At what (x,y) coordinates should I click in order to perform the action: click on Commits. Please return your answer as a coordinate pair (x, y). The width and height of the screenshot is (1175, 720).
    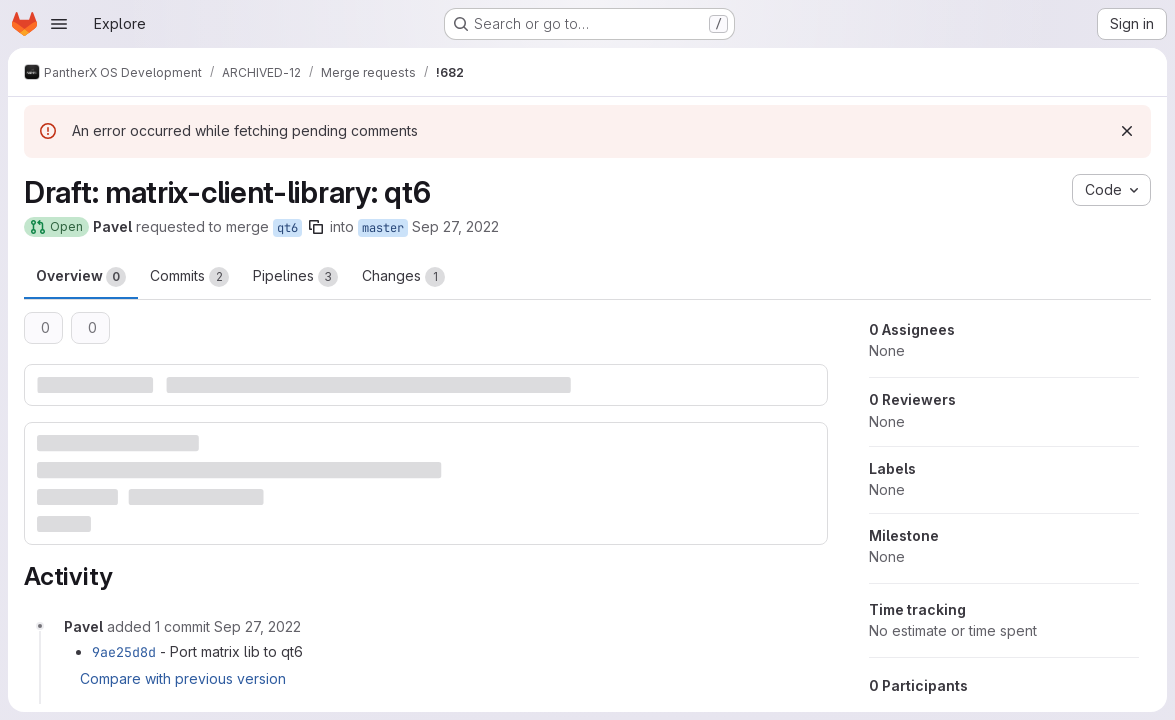
    Looking at the image, I should click on (189, 277).